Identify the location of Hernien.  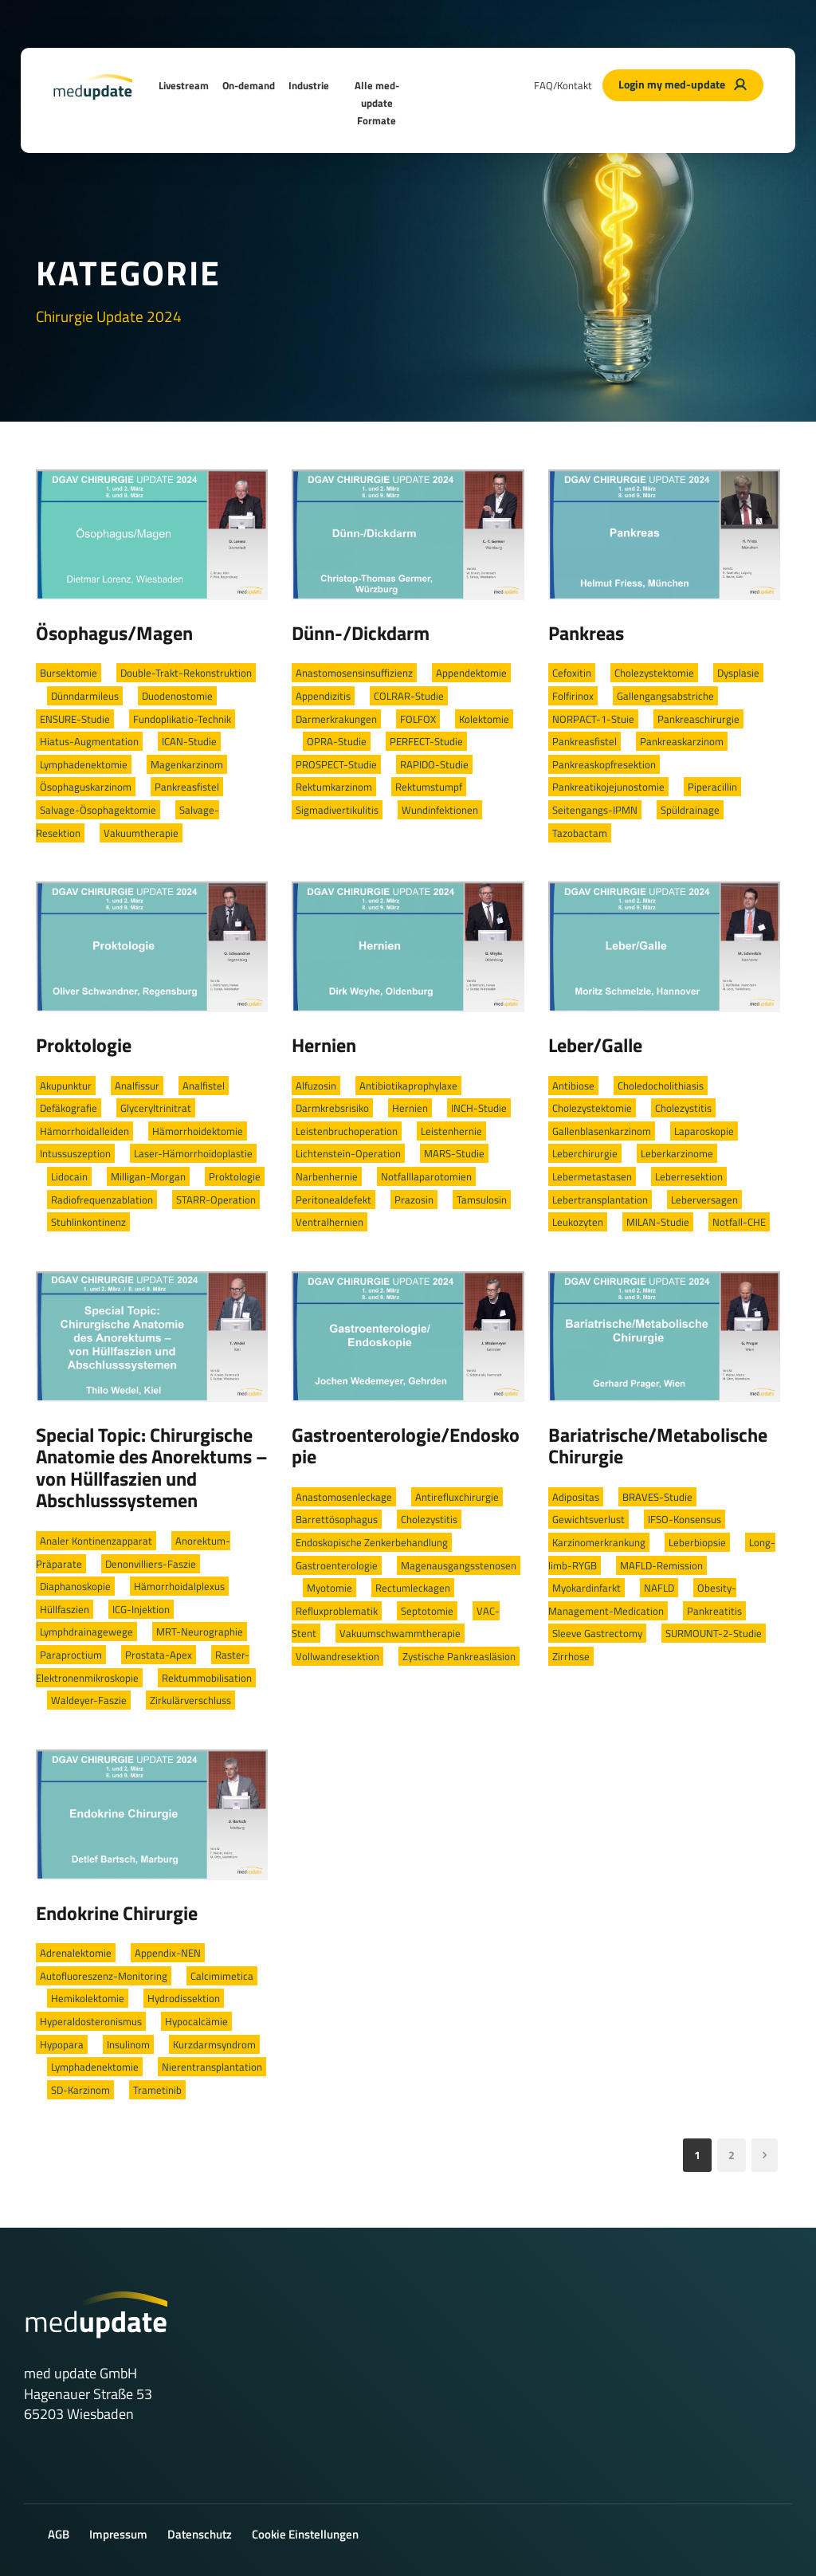
(324, 1045).